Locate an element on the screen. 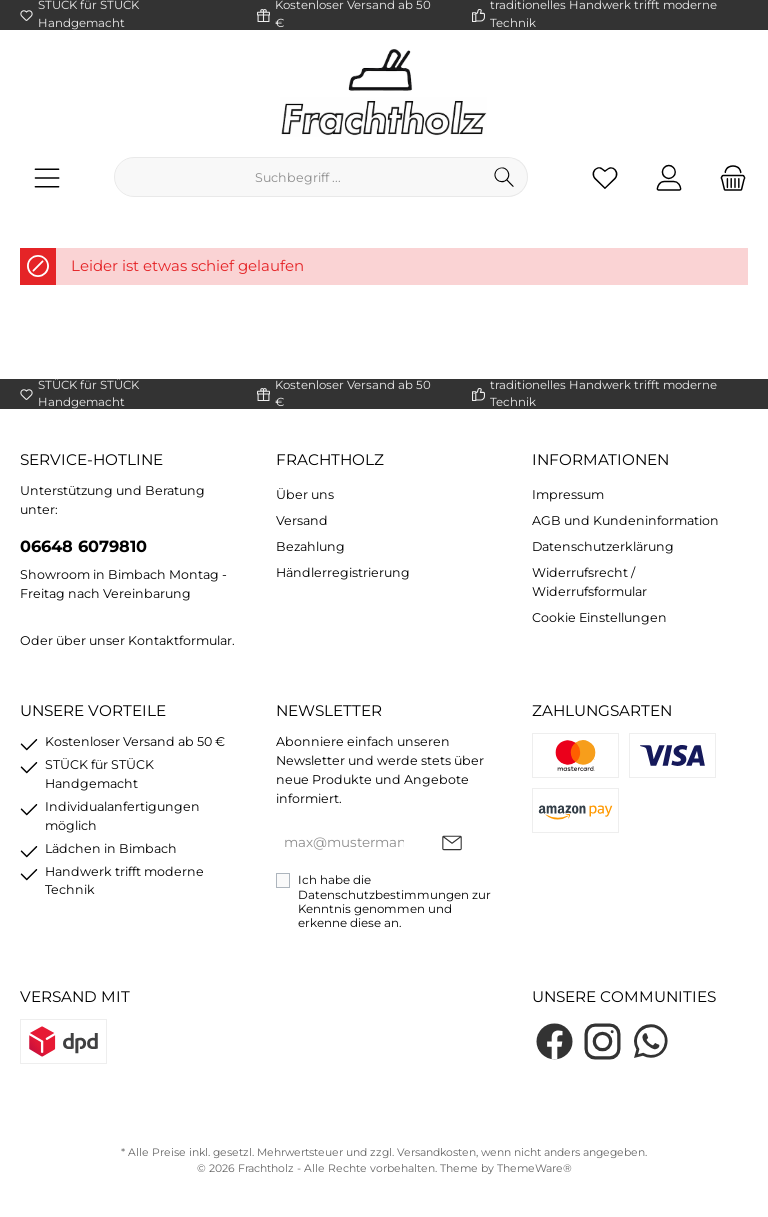 The width and height of the screenshot is (768, 1217). Über uns is located at coordinates (305, 494).